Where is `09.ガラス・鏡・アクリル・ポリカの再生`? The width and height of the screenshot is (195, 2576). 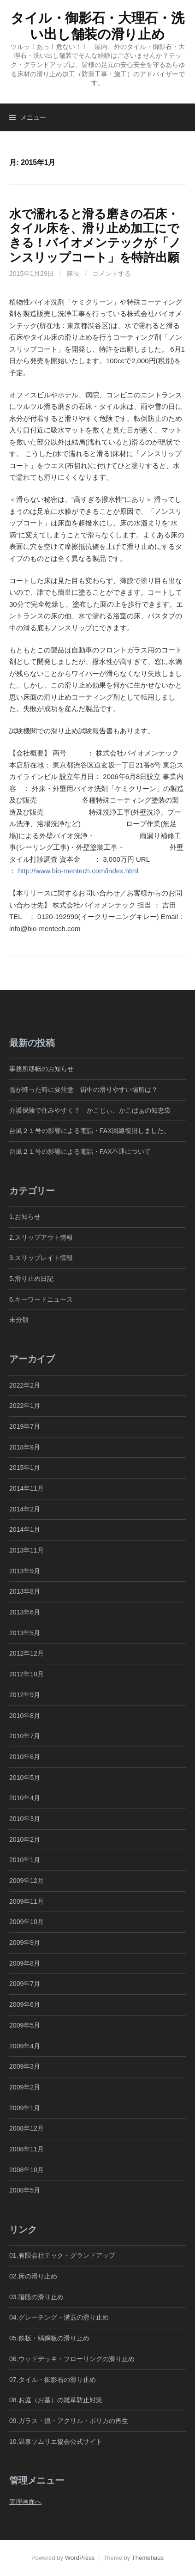 09.ガラス・鏡・アクリル・ポリカの再生 is located at coordinates (68, 2420).